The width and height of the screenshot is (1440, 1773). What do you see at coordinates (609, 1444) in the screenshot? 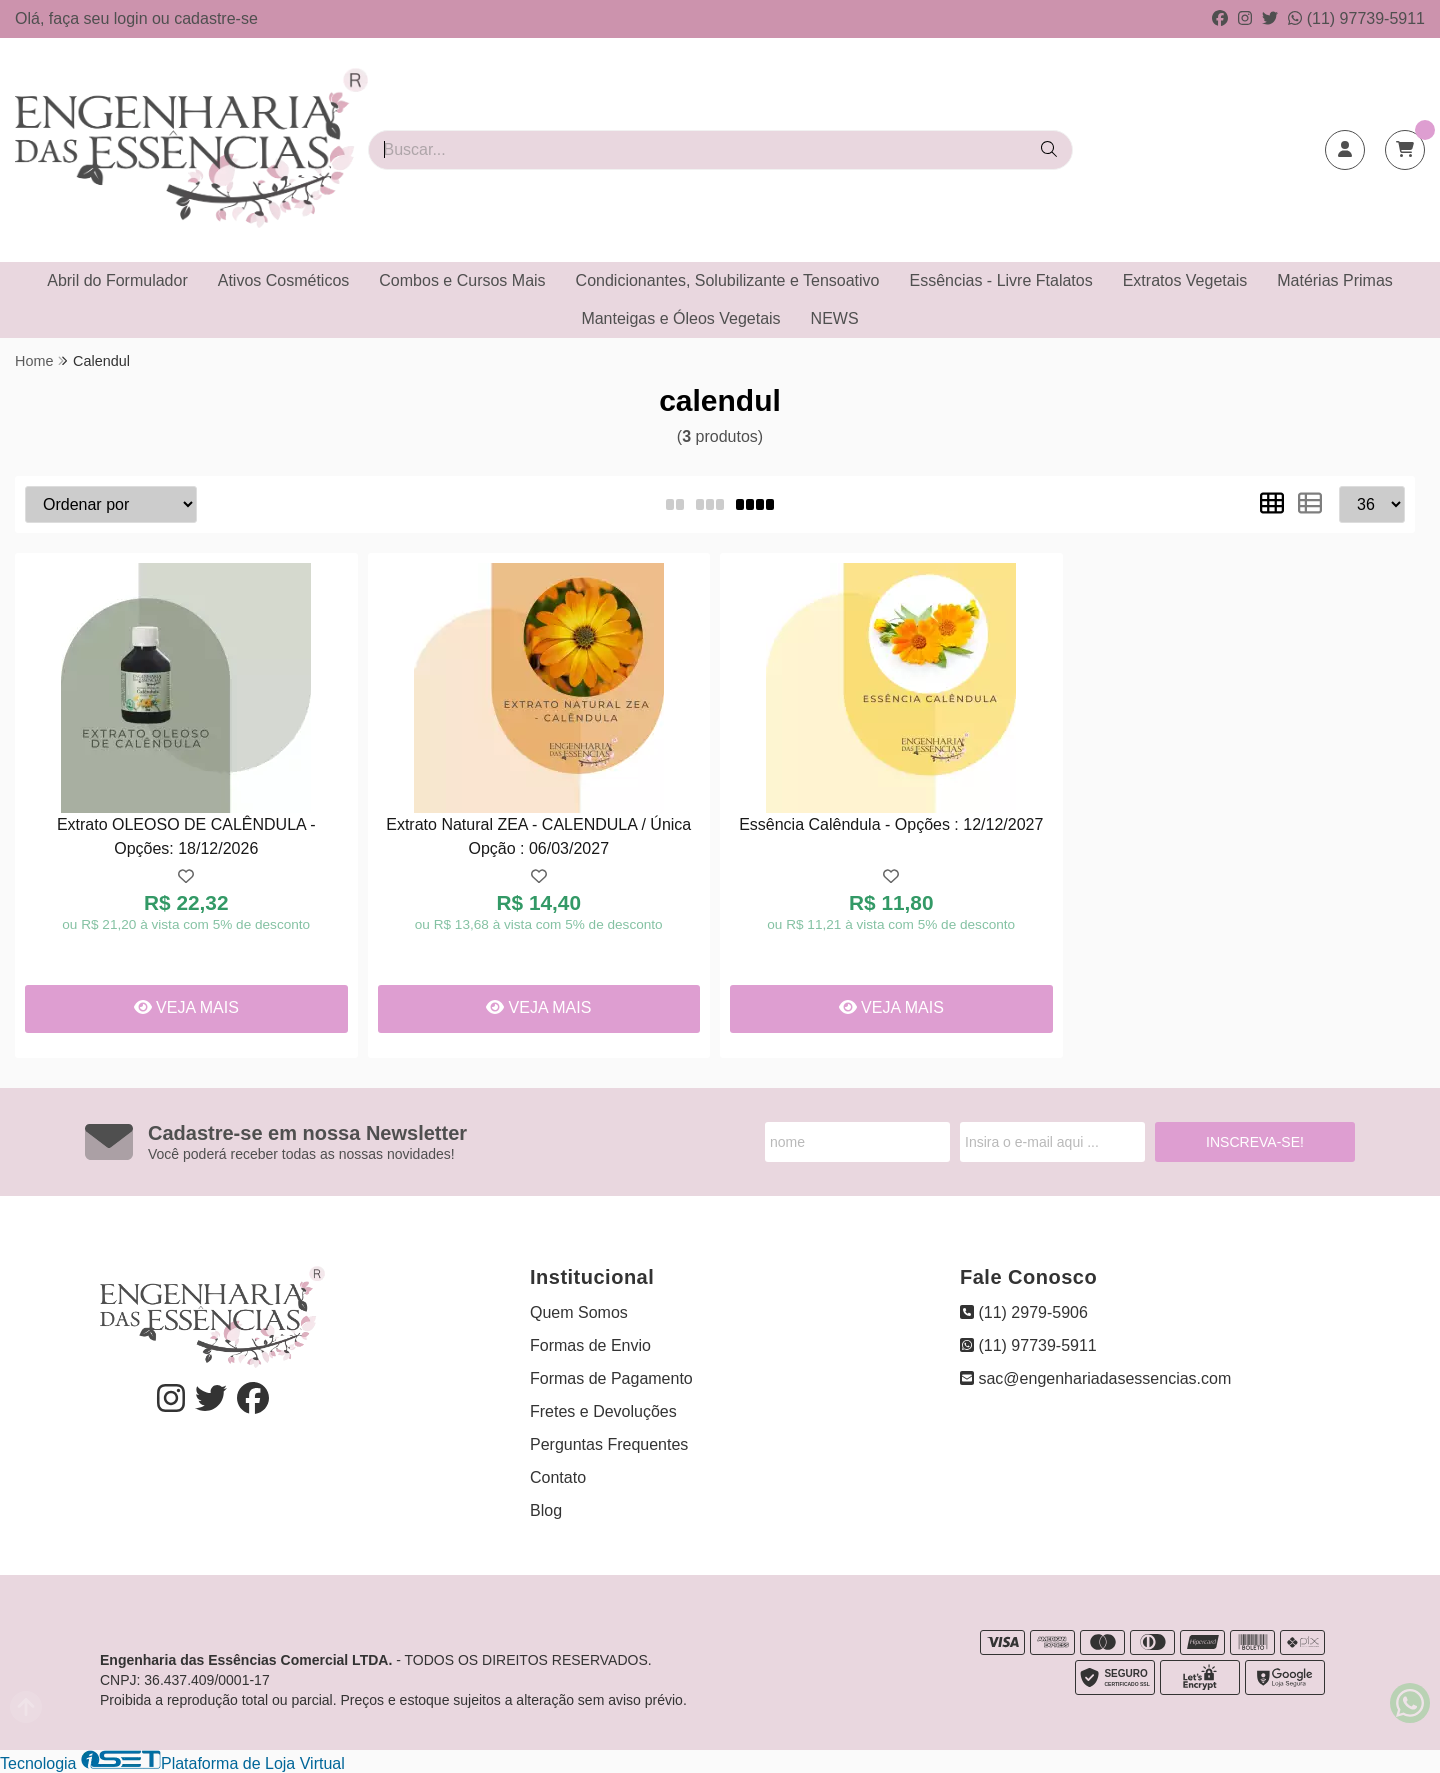
I see `Perguntas Frequentes` at bounding box center [609, 1444].